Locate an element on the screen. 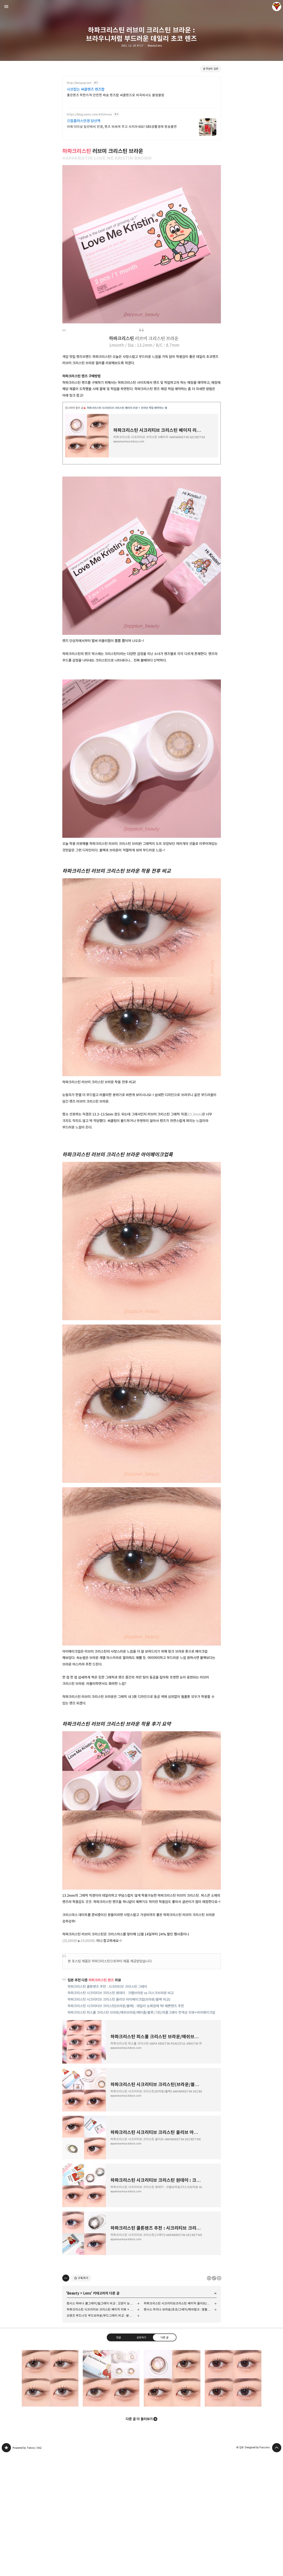 This screenshot has height=2576, width=283. 페이지 맨 위로 올라가기 is located at coordinates (276, 2569).